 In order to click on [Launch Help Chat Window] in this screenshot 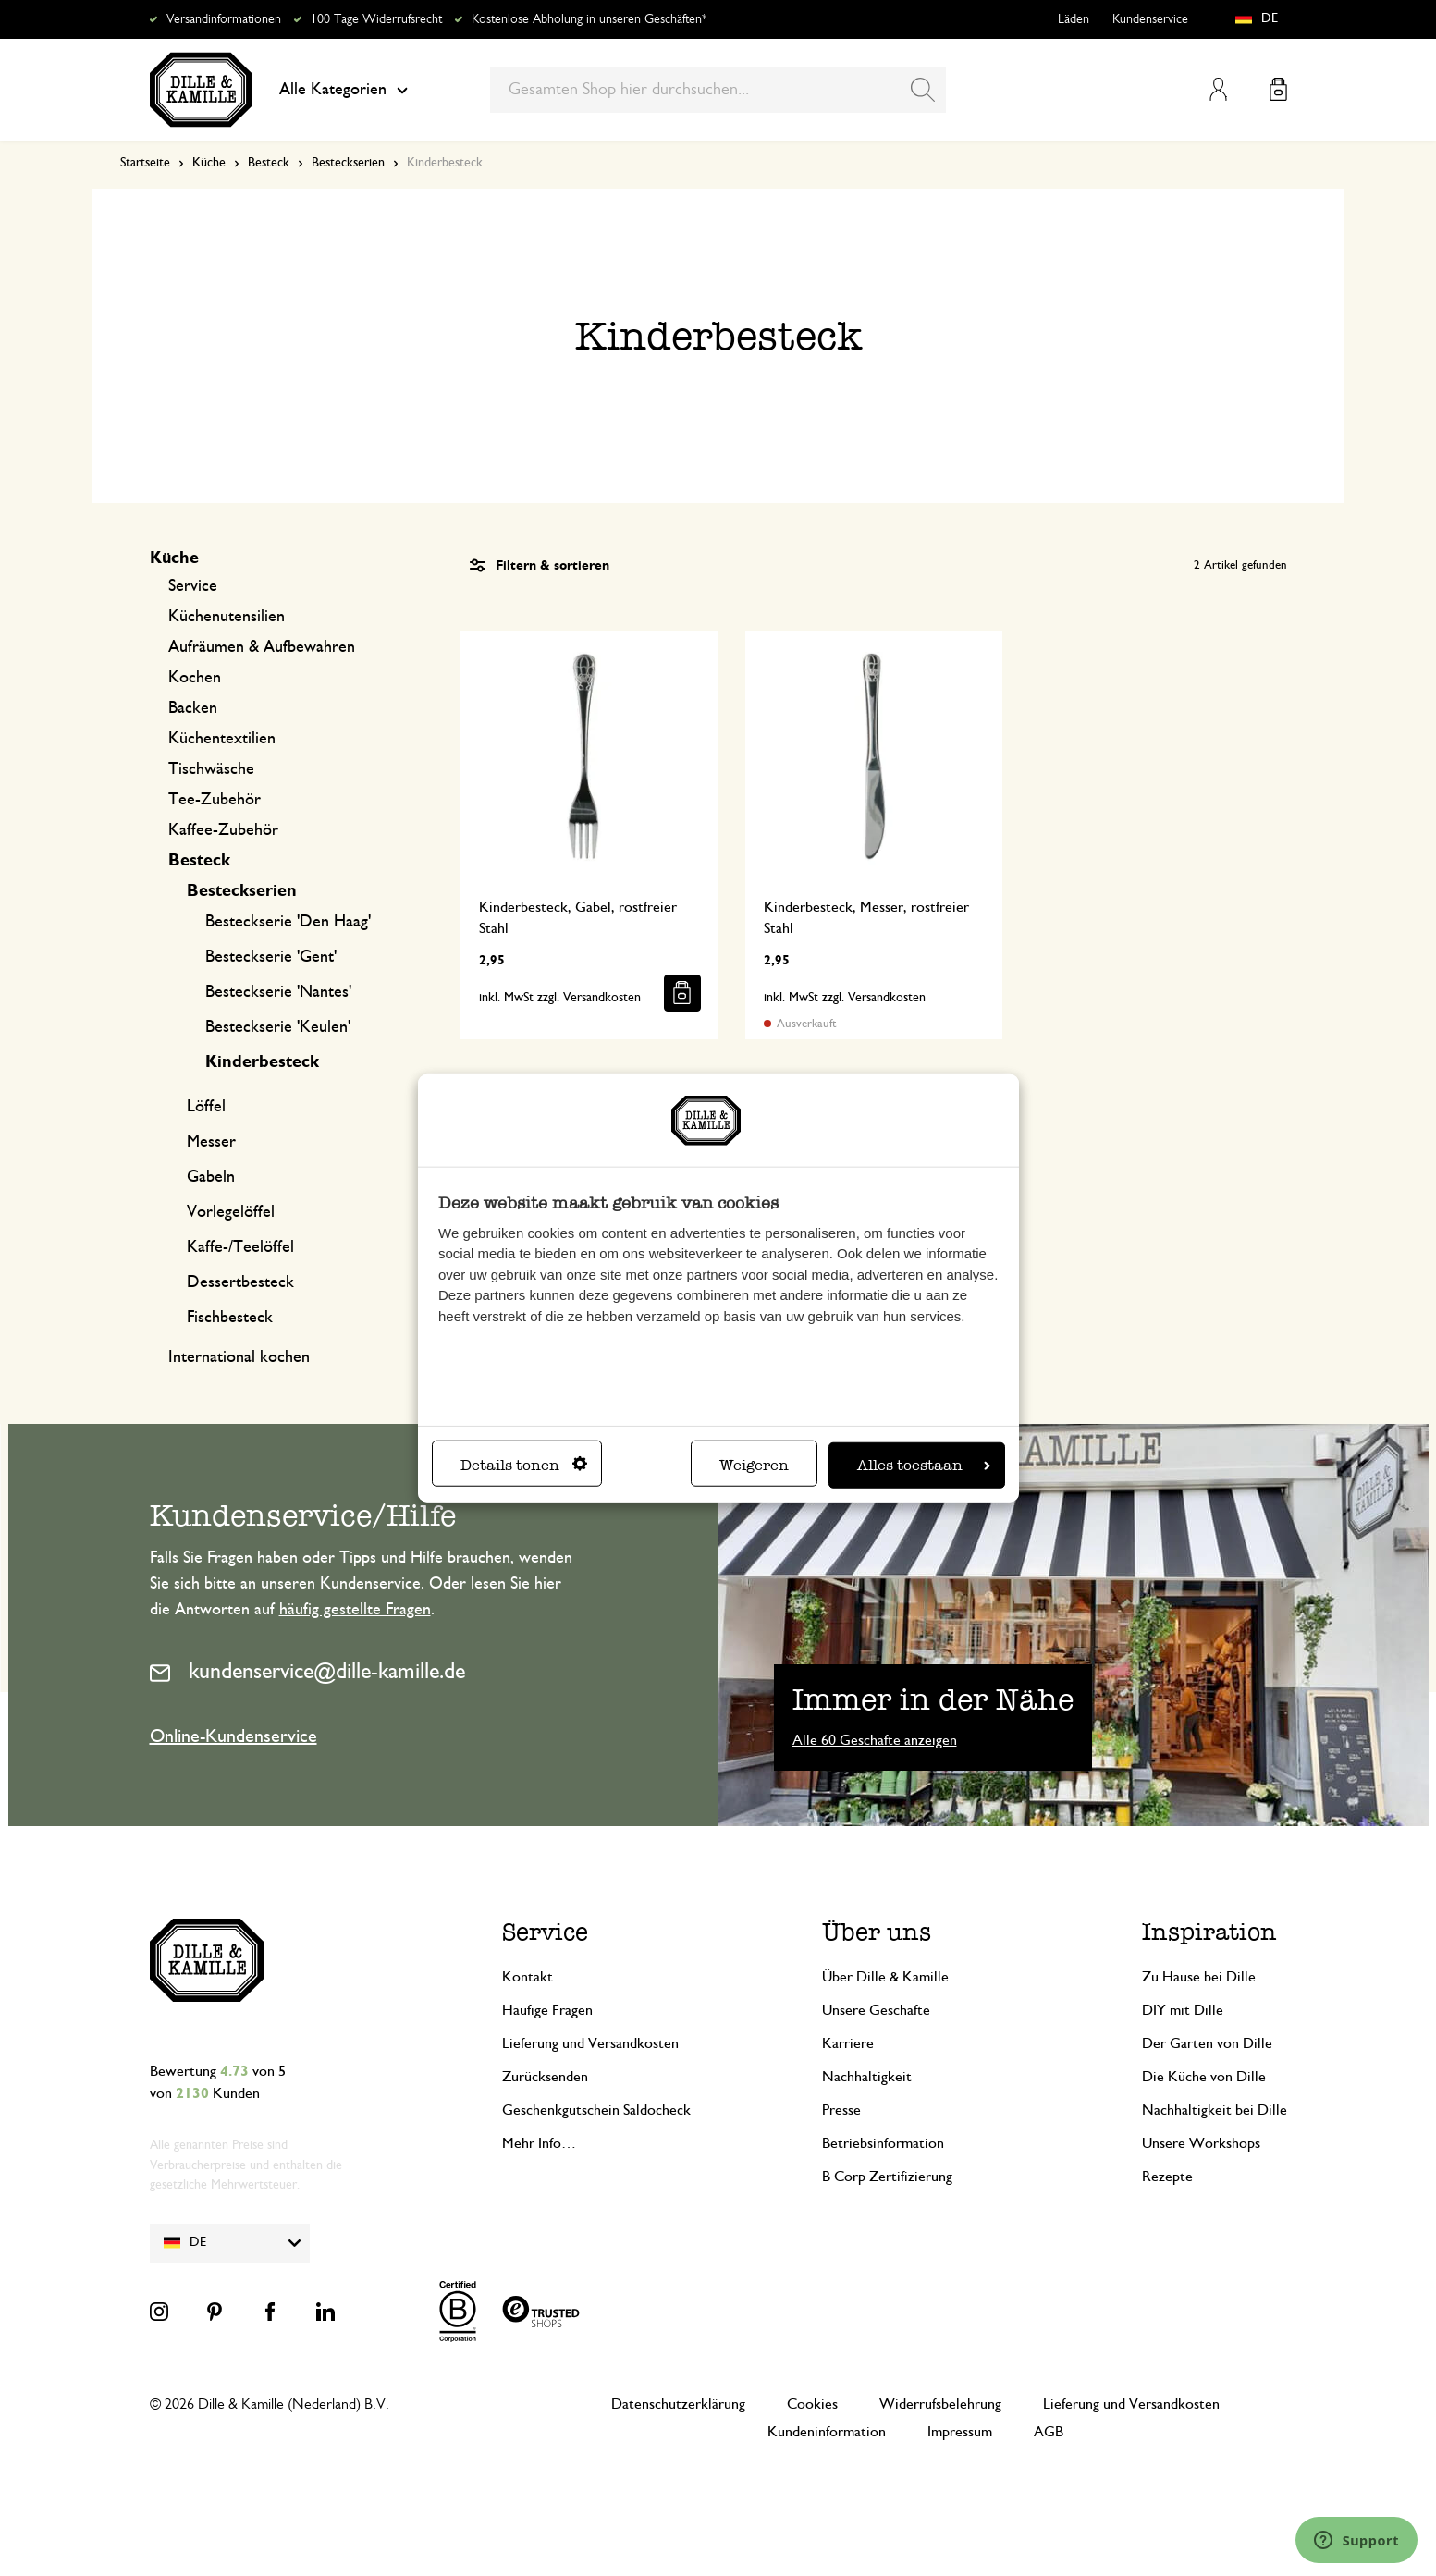, I will do `click(1356, 2540)`.